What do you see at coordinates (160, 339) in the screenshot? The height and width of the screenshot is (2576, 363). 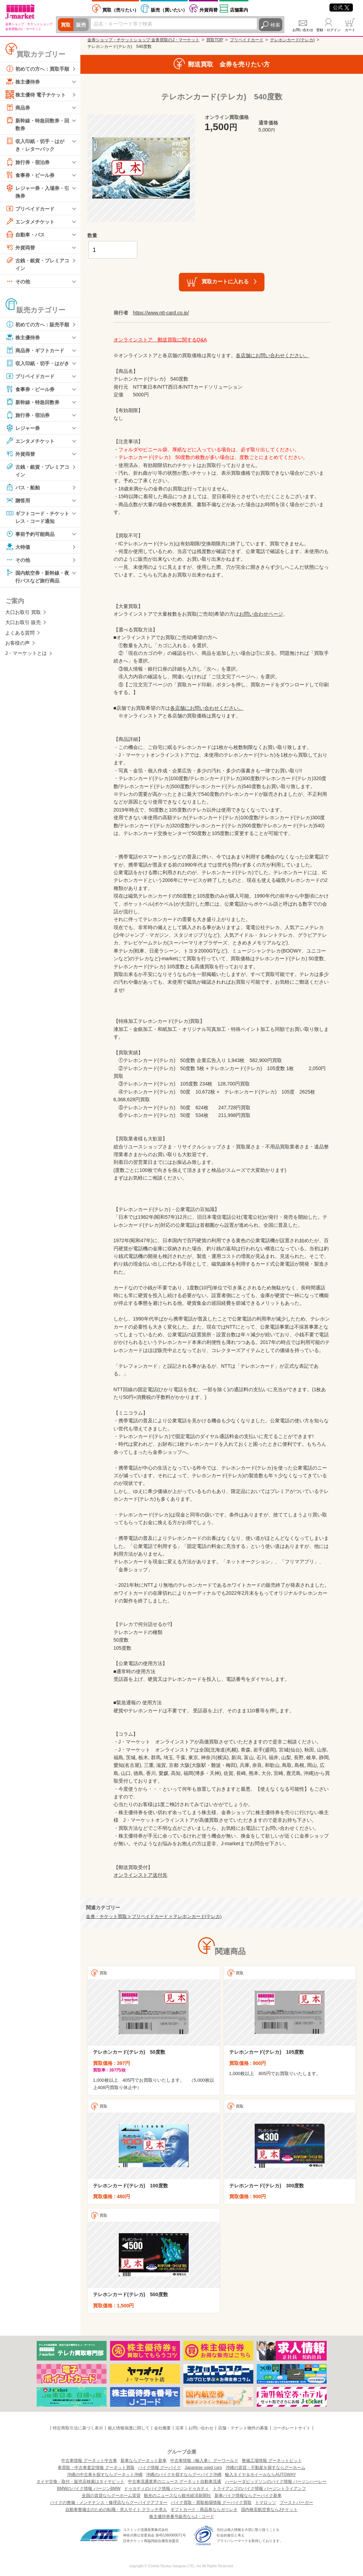 I see `オンラインストア 郵送買取に関するQ&A` at bounding box center [160, 339].